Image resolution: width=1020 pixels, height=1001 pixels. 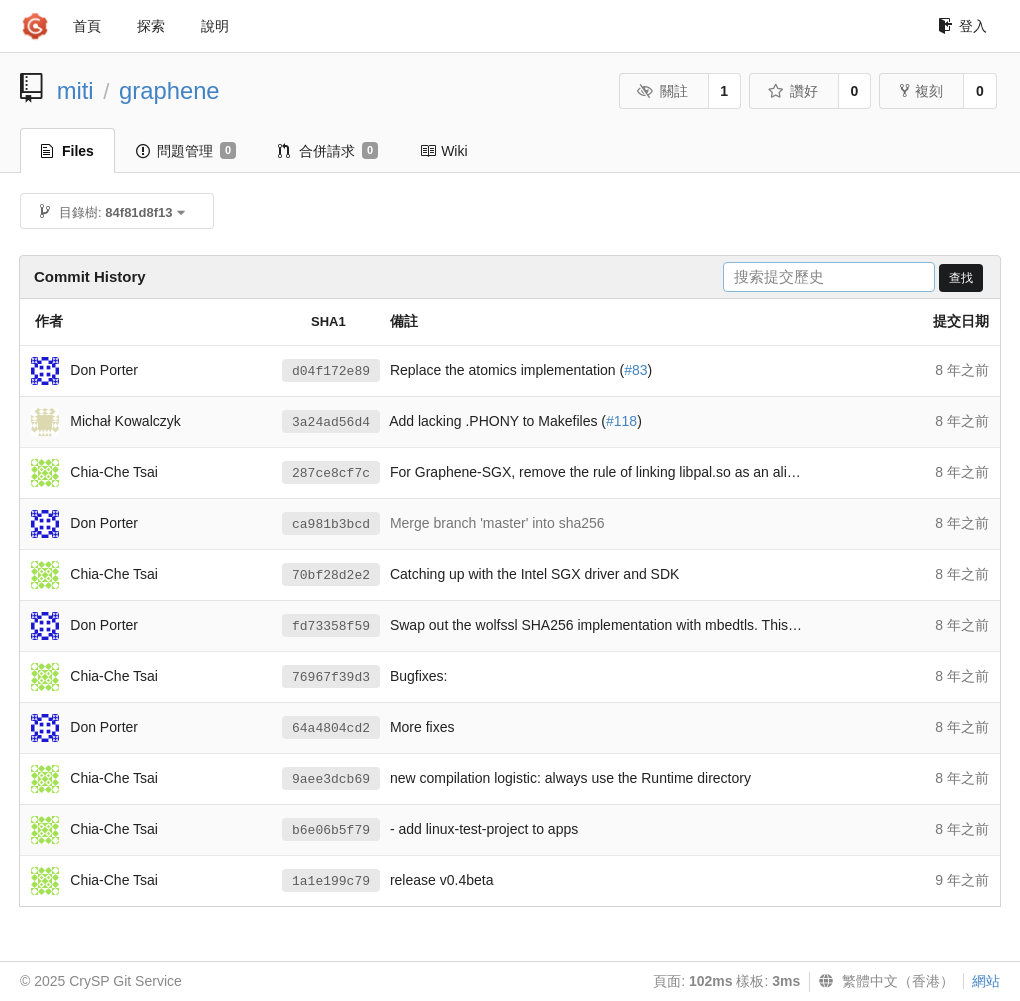 I want to click on 首頁, so click(x=87, y=26).